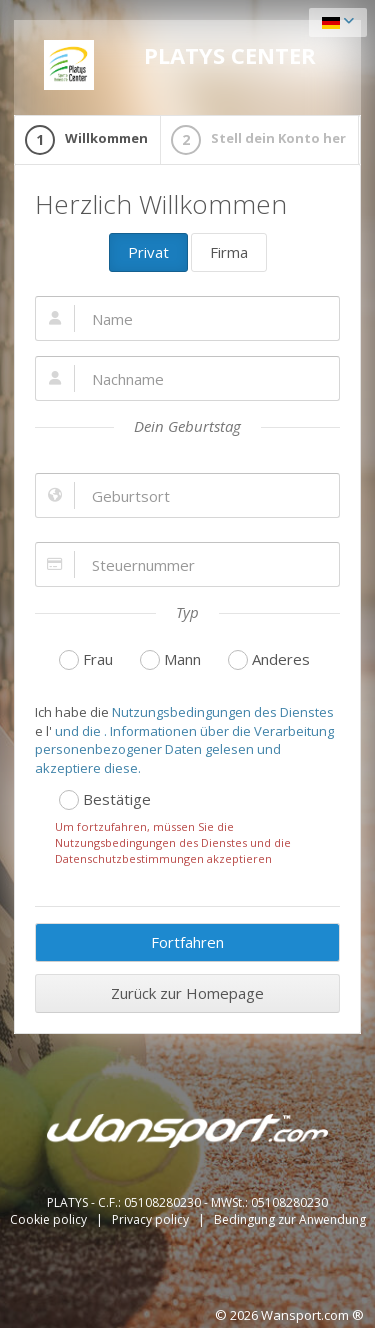 This screenshot has width=375, height=1328. Describe the element at coordinates (152, 1219) in the screenshot. I see `Privacy policy` at that location.